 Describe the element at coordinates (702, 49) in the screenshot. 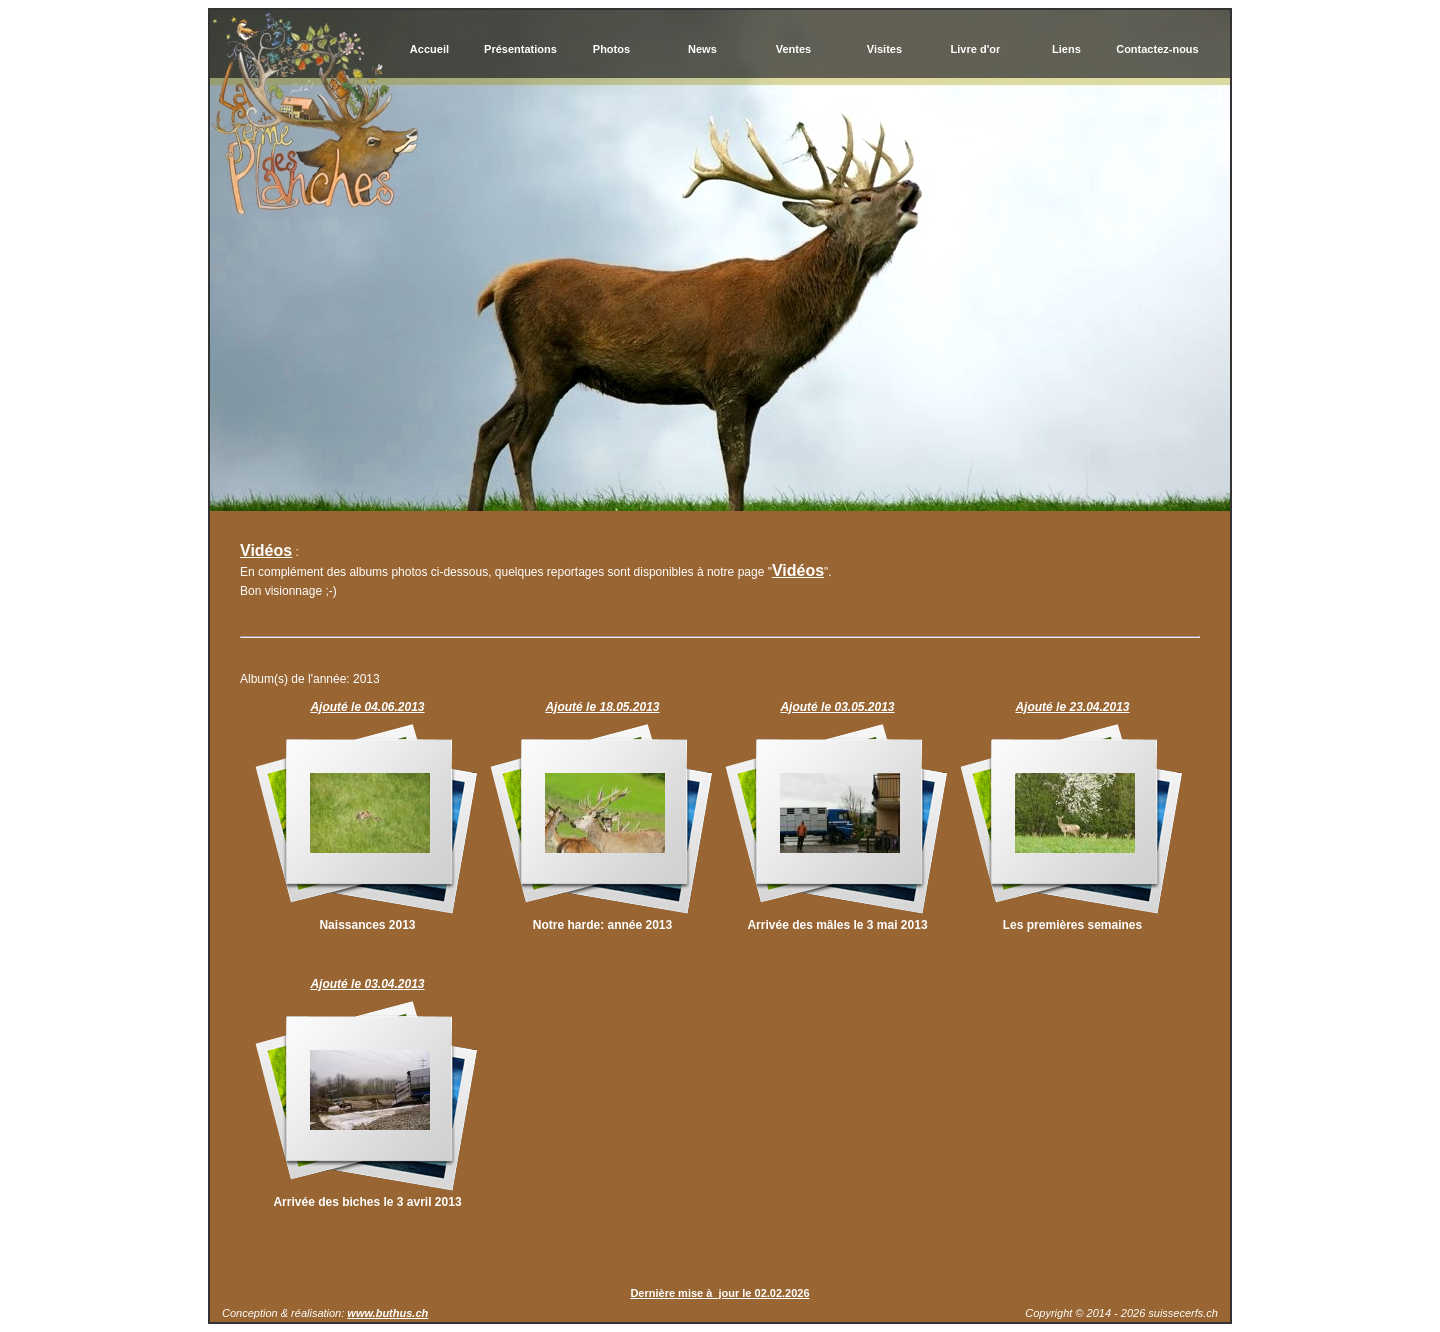

I see `News` at that location.